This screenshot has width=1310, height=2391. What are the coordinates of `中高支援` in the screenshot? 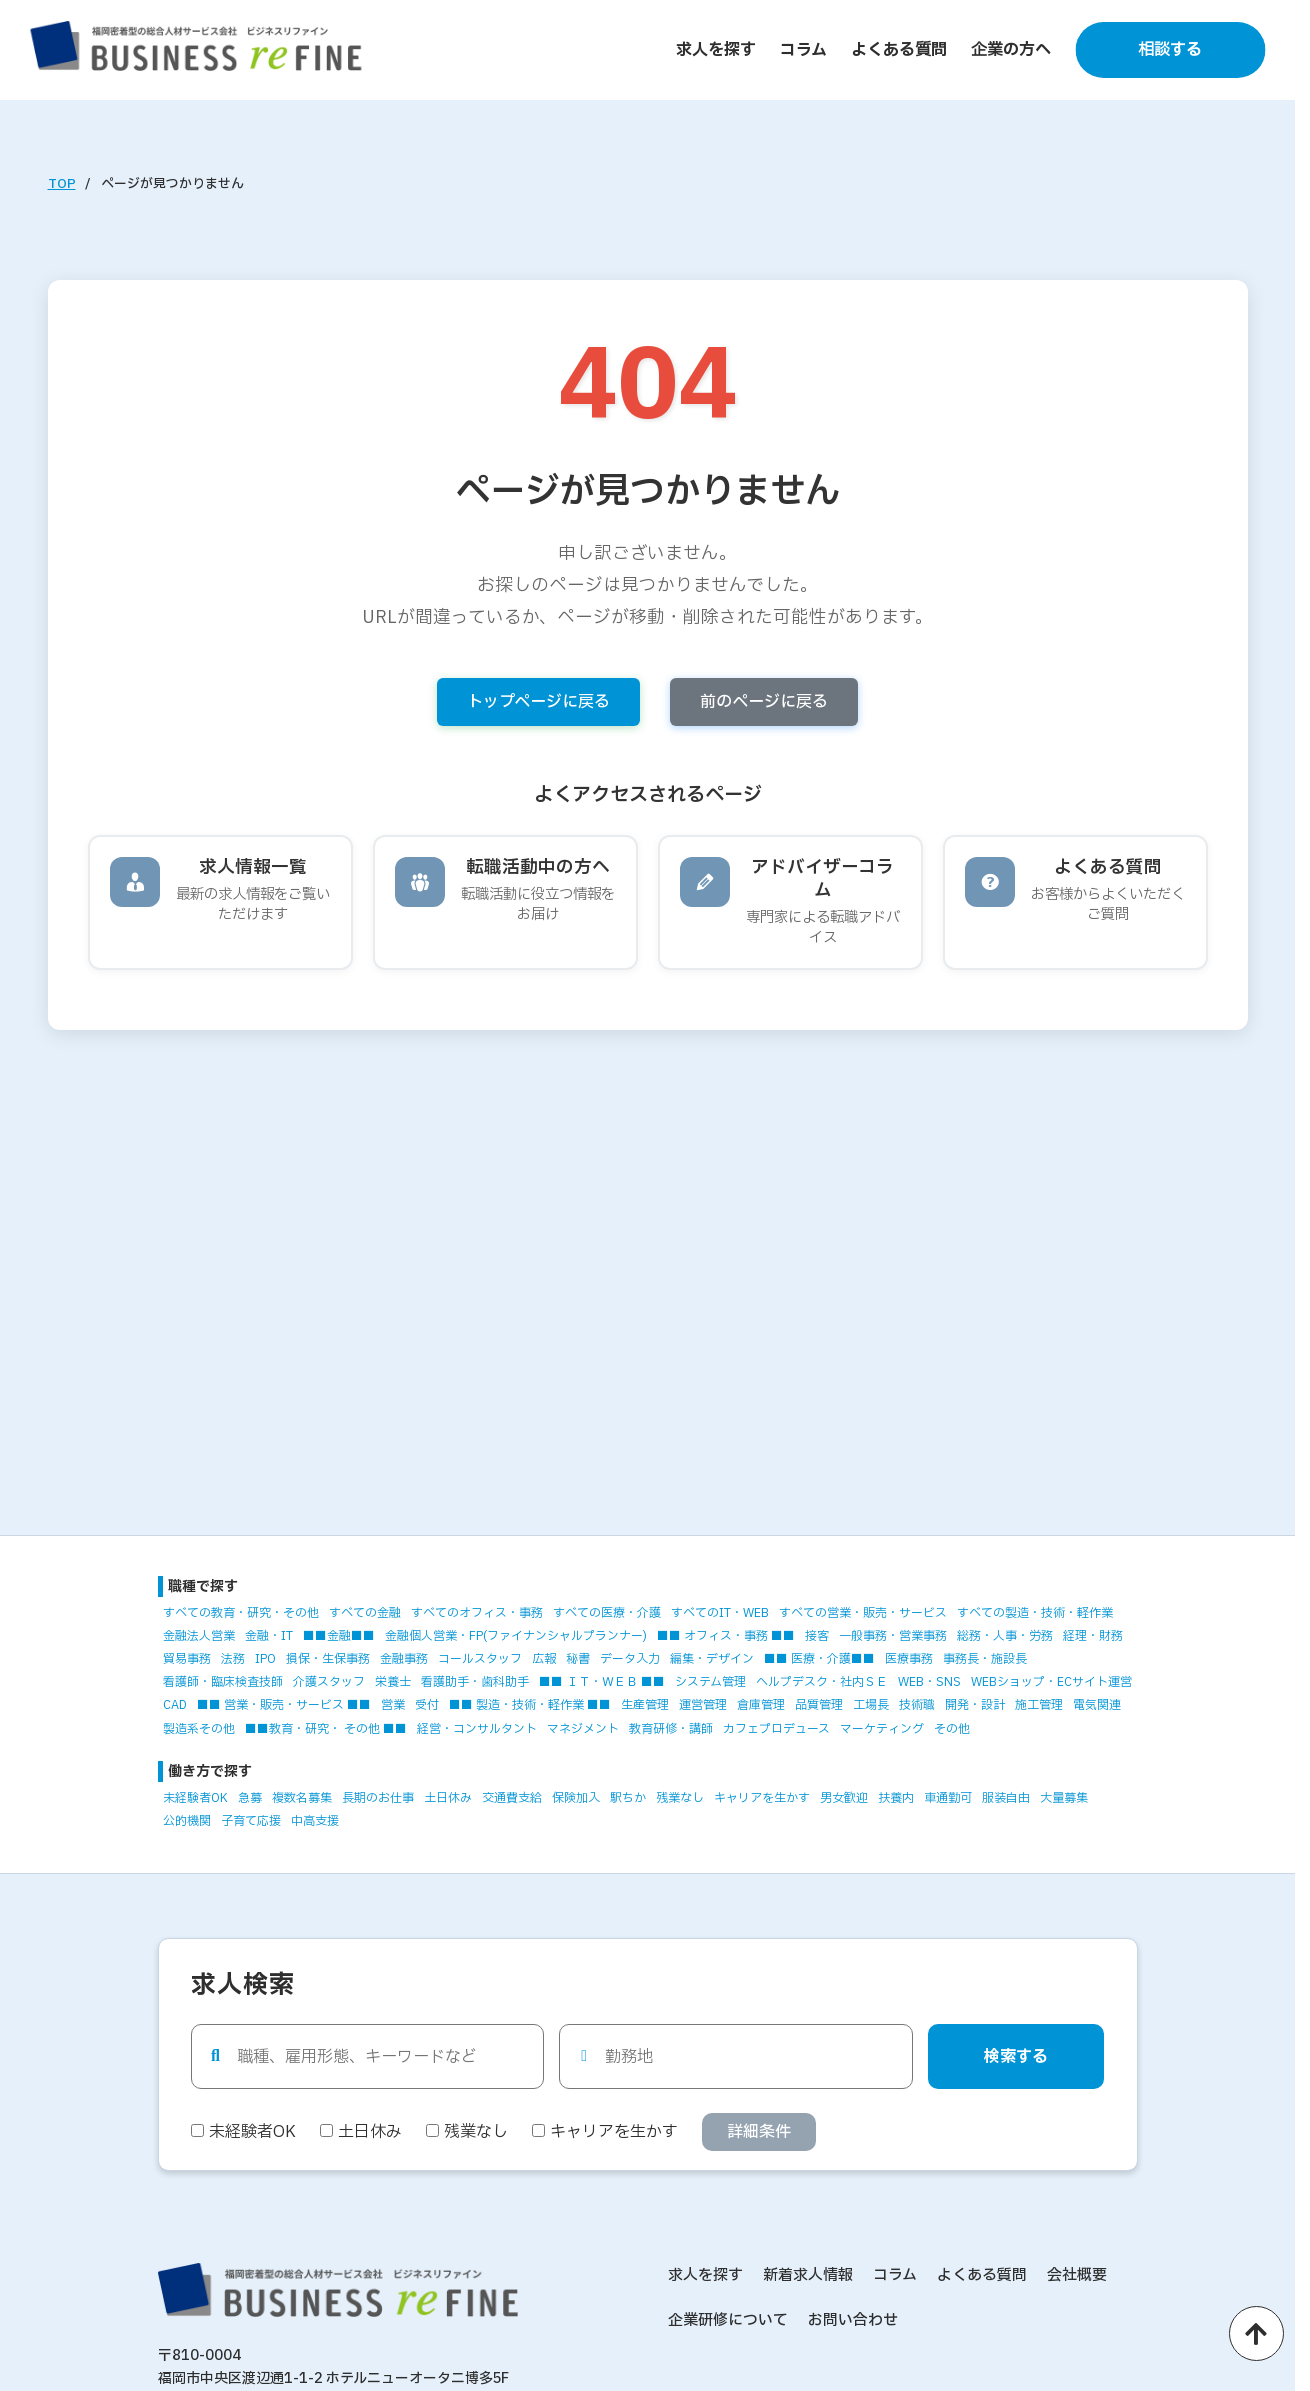 It's located at (315, 1821).